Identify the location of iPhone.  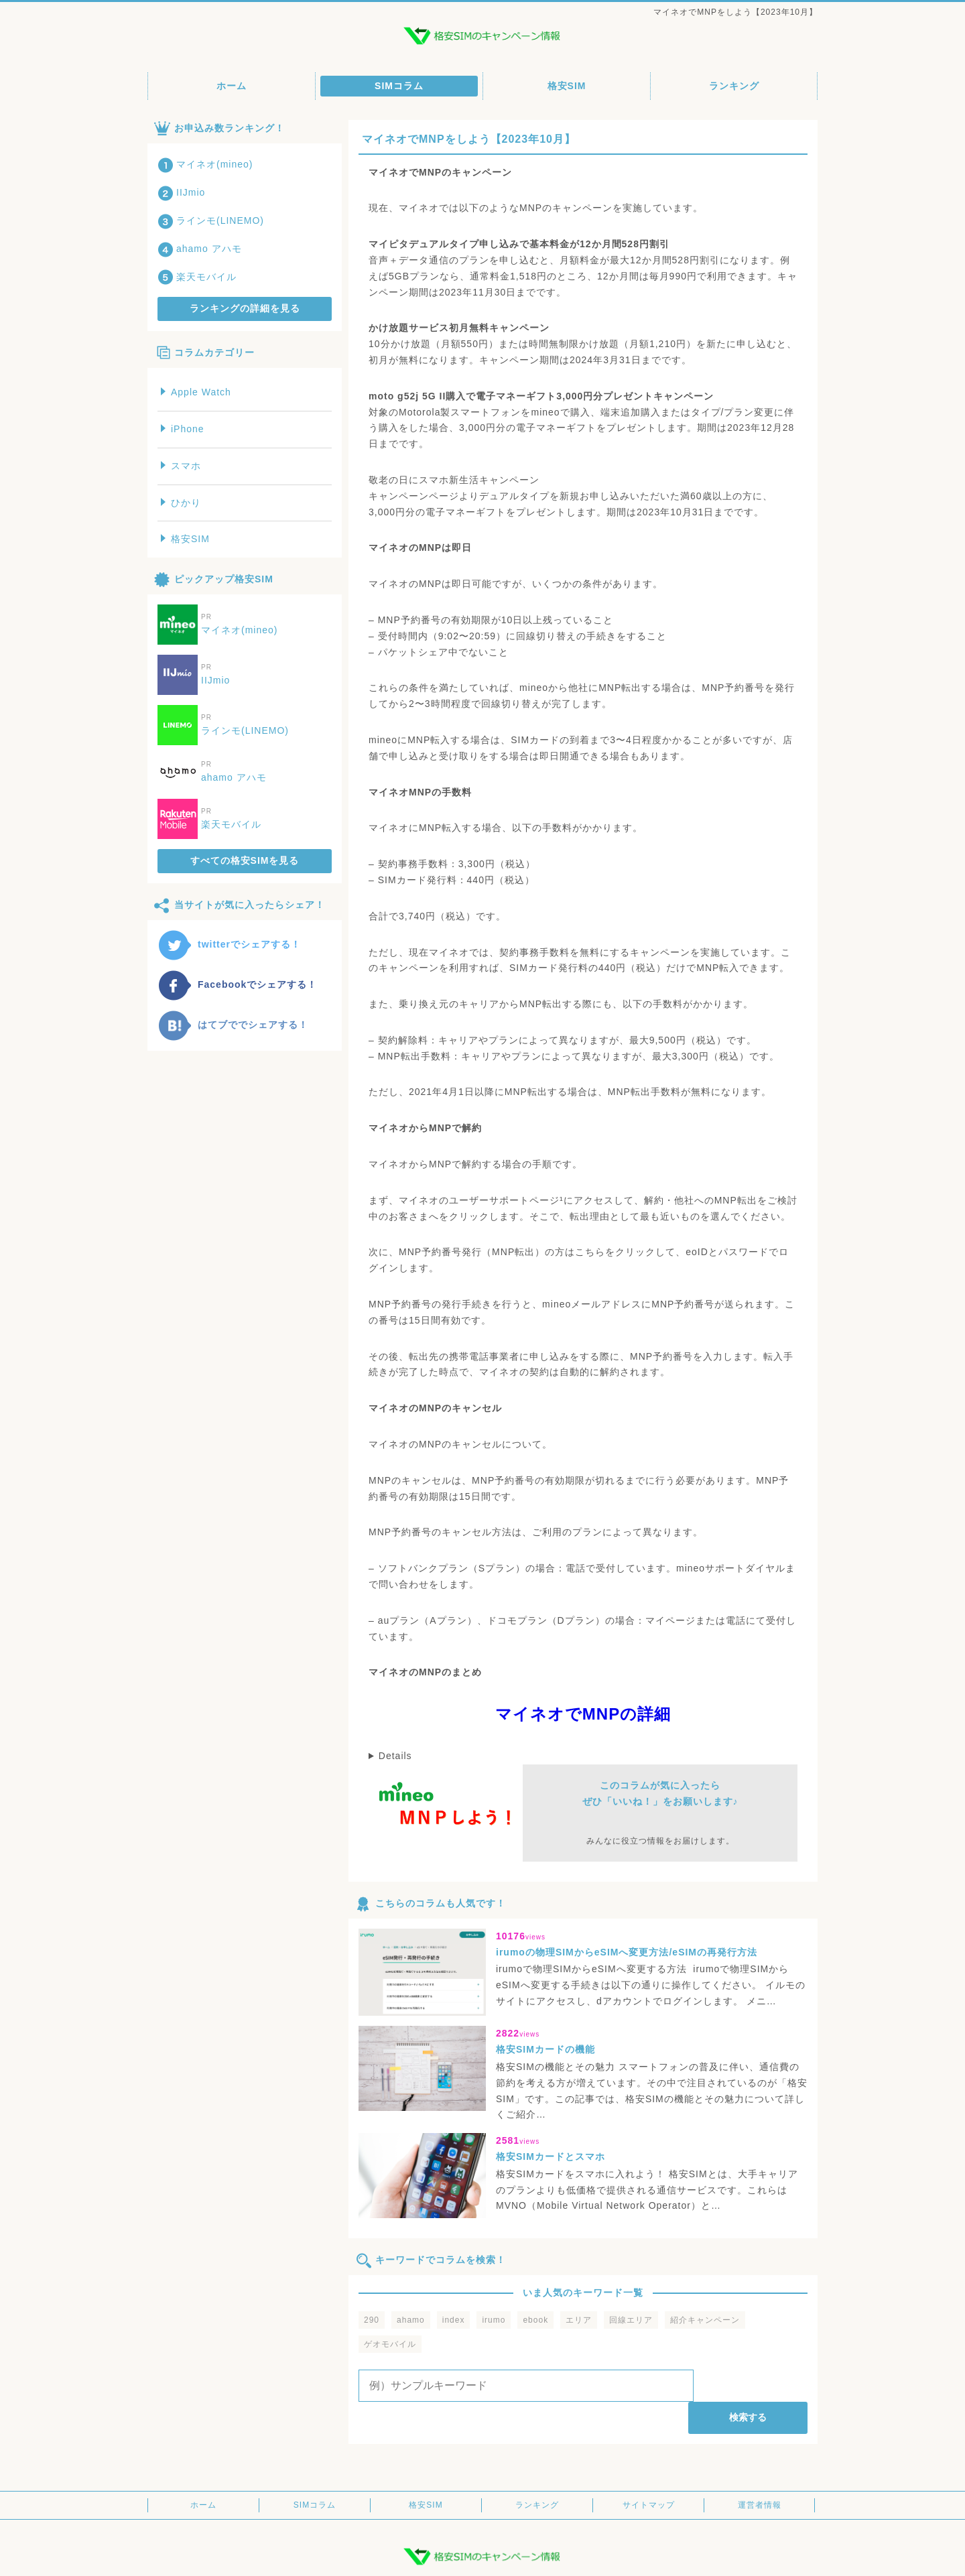
(182, 429).